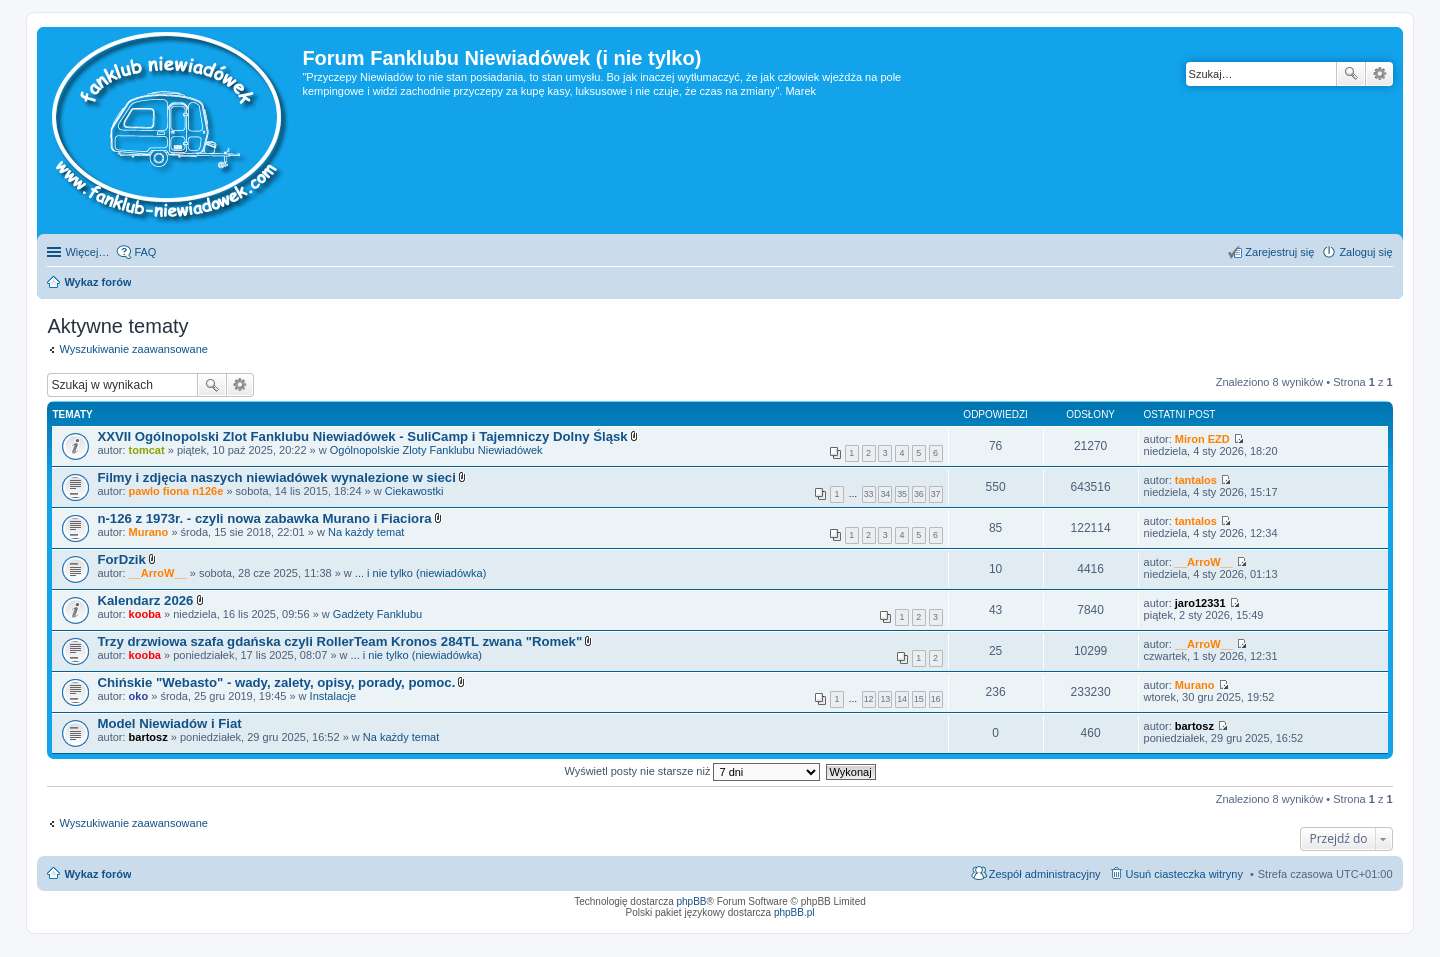  Describe the element at coordinates (339, 641) in the screenshot. I see `Trzy drzwiowa szafa gdańska czyli RollerTeam Kronos 284TL zwana "Romek"` at that location.